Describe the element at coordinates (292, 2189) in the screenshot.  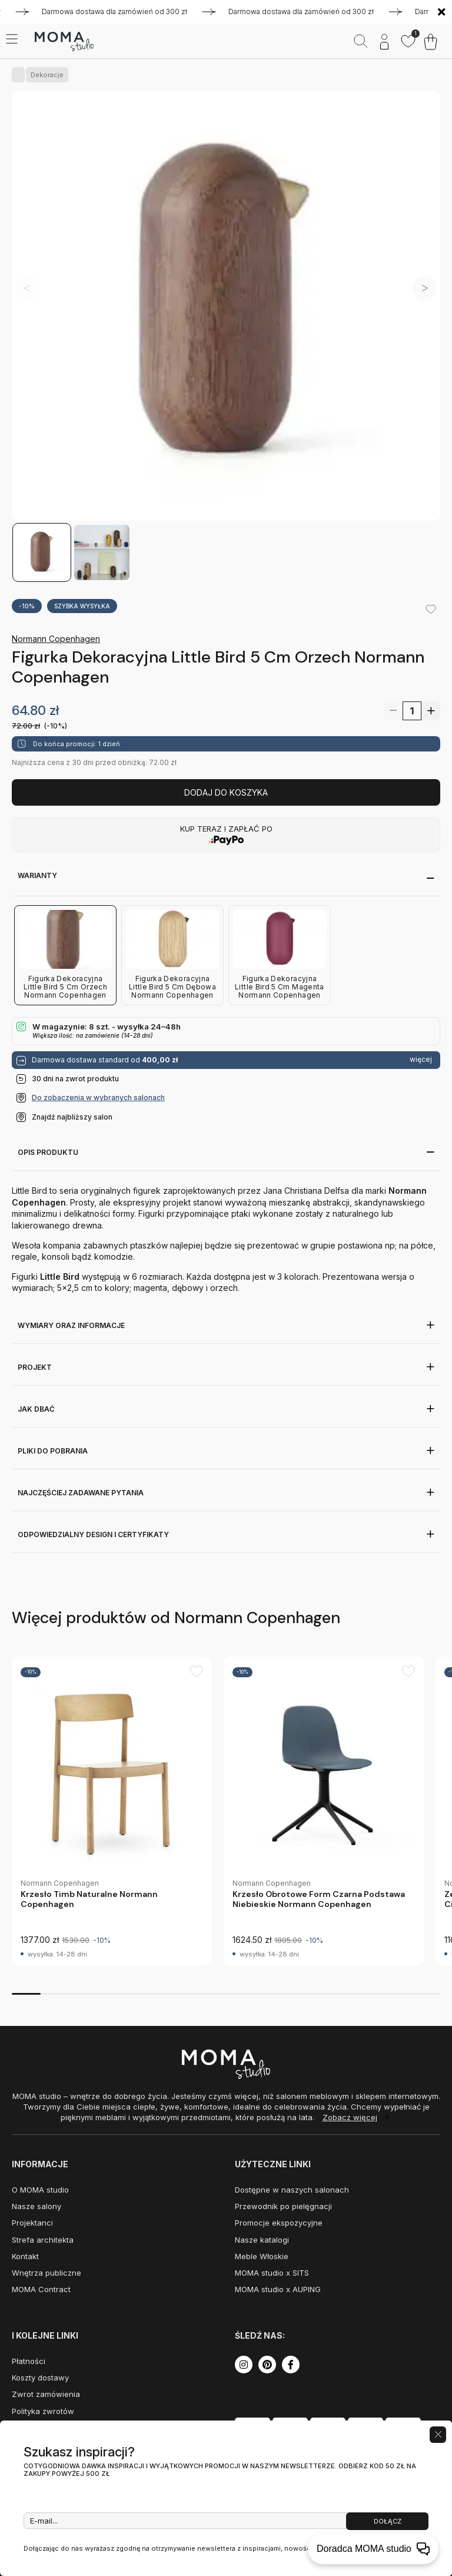
I see `Dostępne w naszych salonach` at that location.